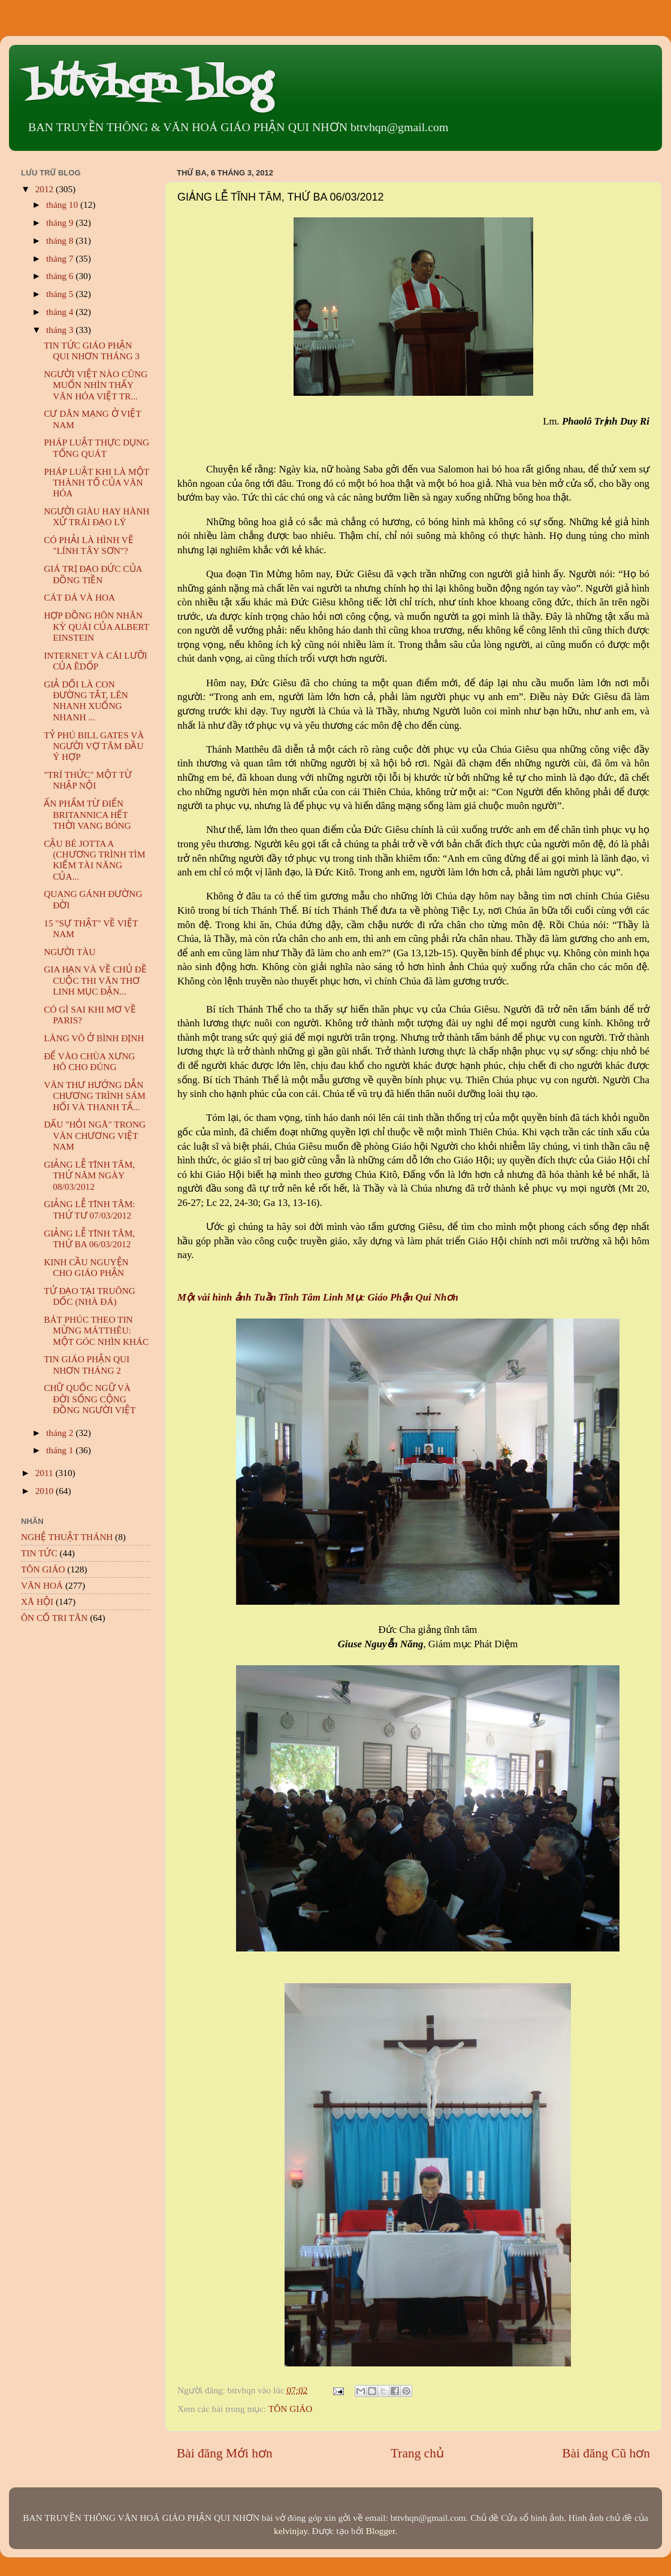 Image resolution: width=671 pixels, height=2576 pixels. What do you see at coordinates (79, 597) in the screenshot?
I see `CÁT ĐÁ VÀ HOA` at bounding box center [79, 597].